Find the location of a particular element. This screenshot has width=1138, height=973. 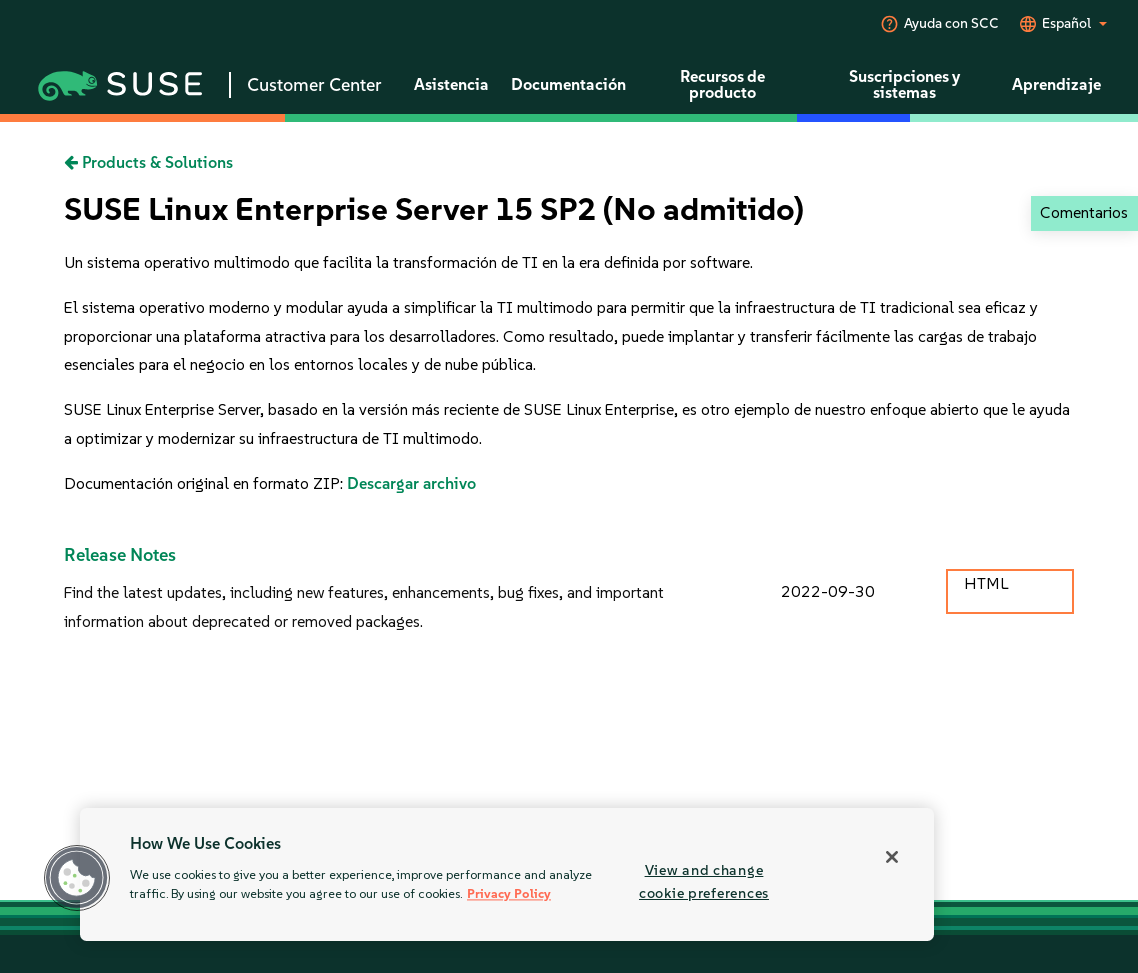

2022-09-30 is located at coordinates (828, 591).